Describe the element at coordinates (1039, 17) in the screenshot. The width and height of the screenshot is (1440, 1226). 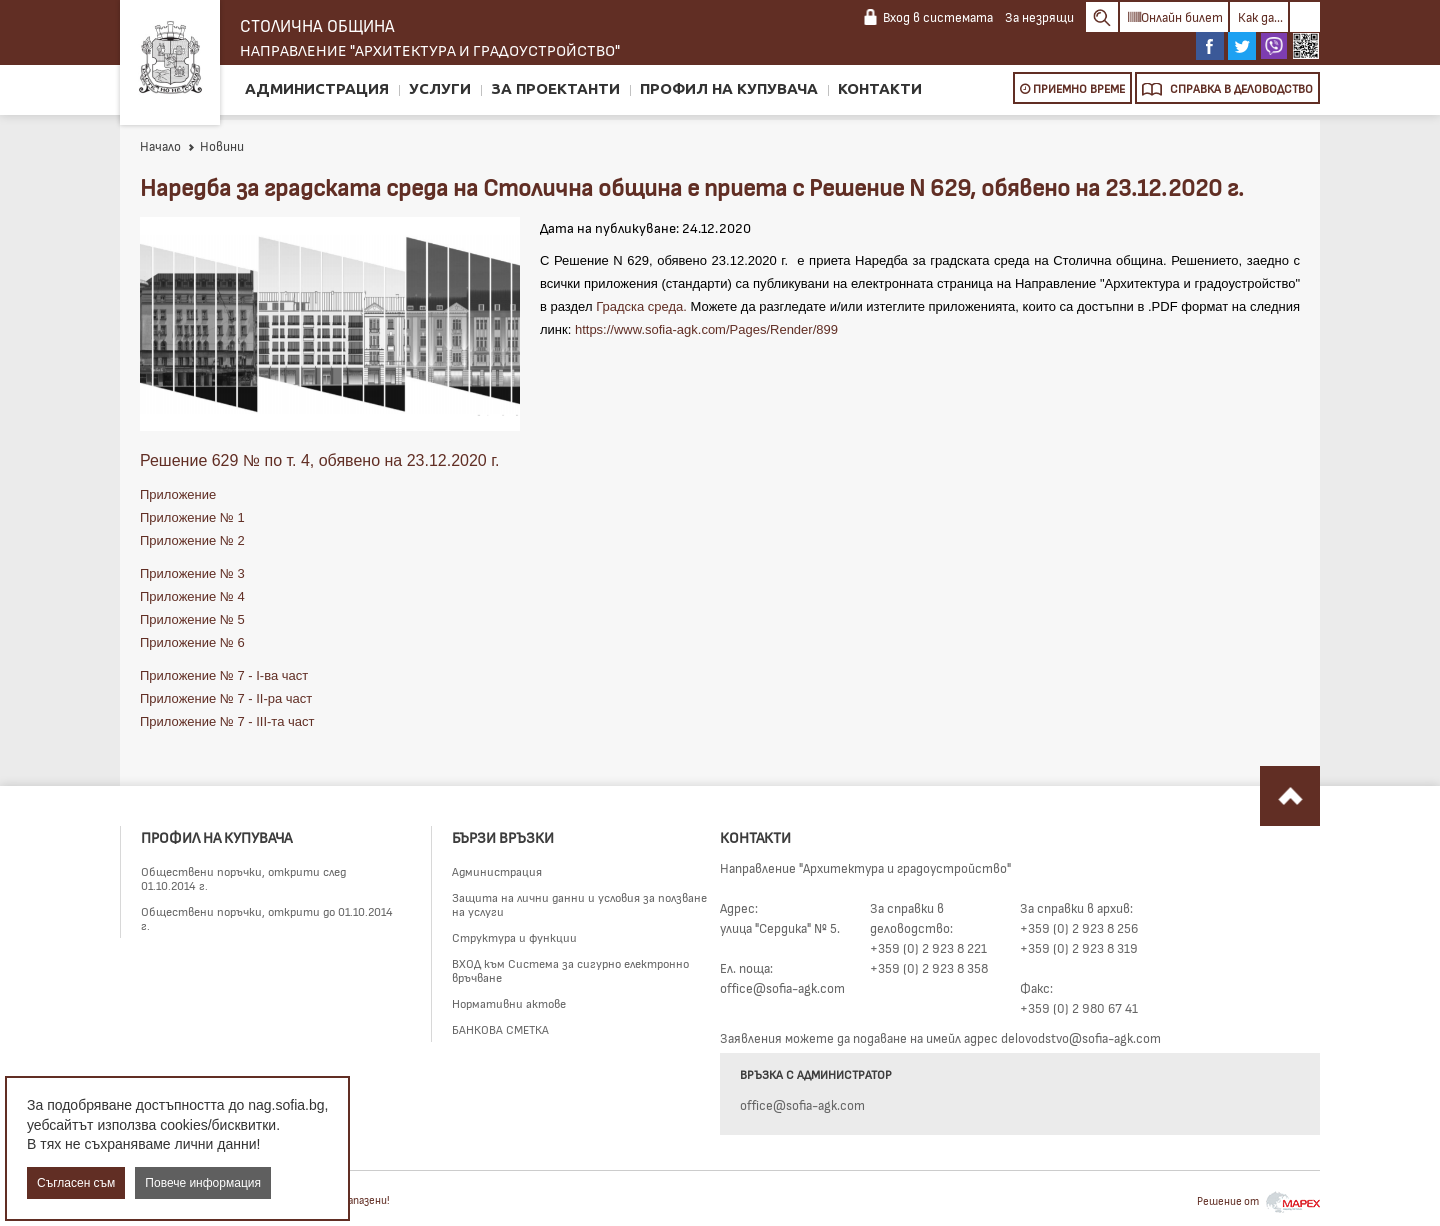
I see `За незрящи` at that location.